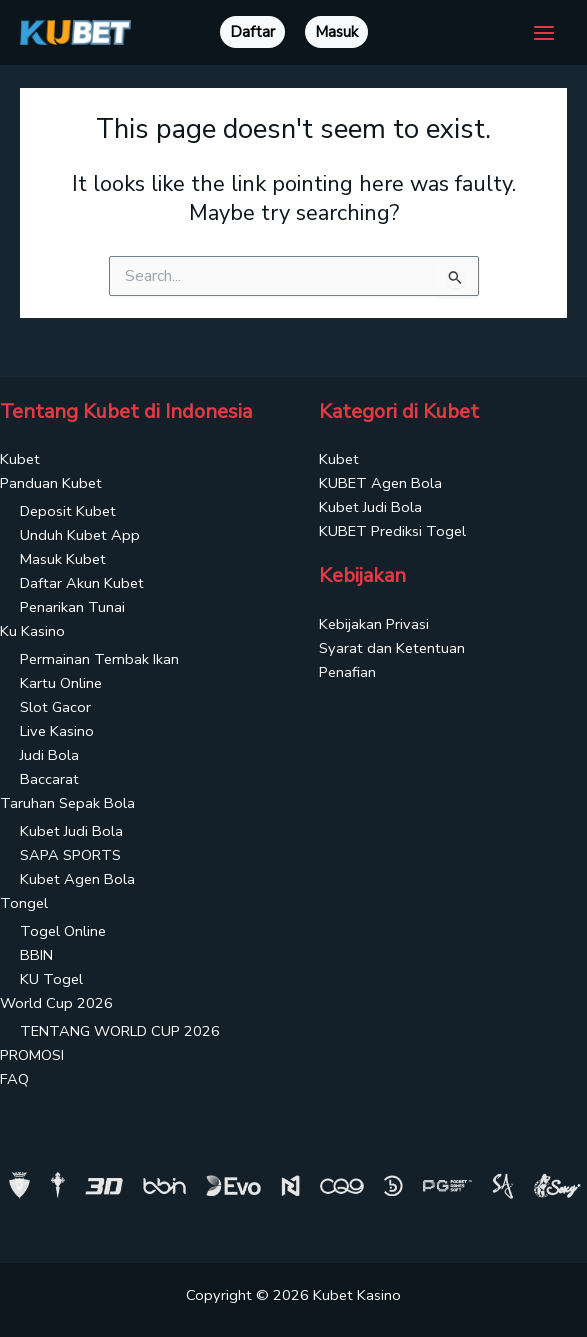 Image resolution: width=587 pixels, height=1337 pixels. I want to click on Togel Online, so click(63, 931).